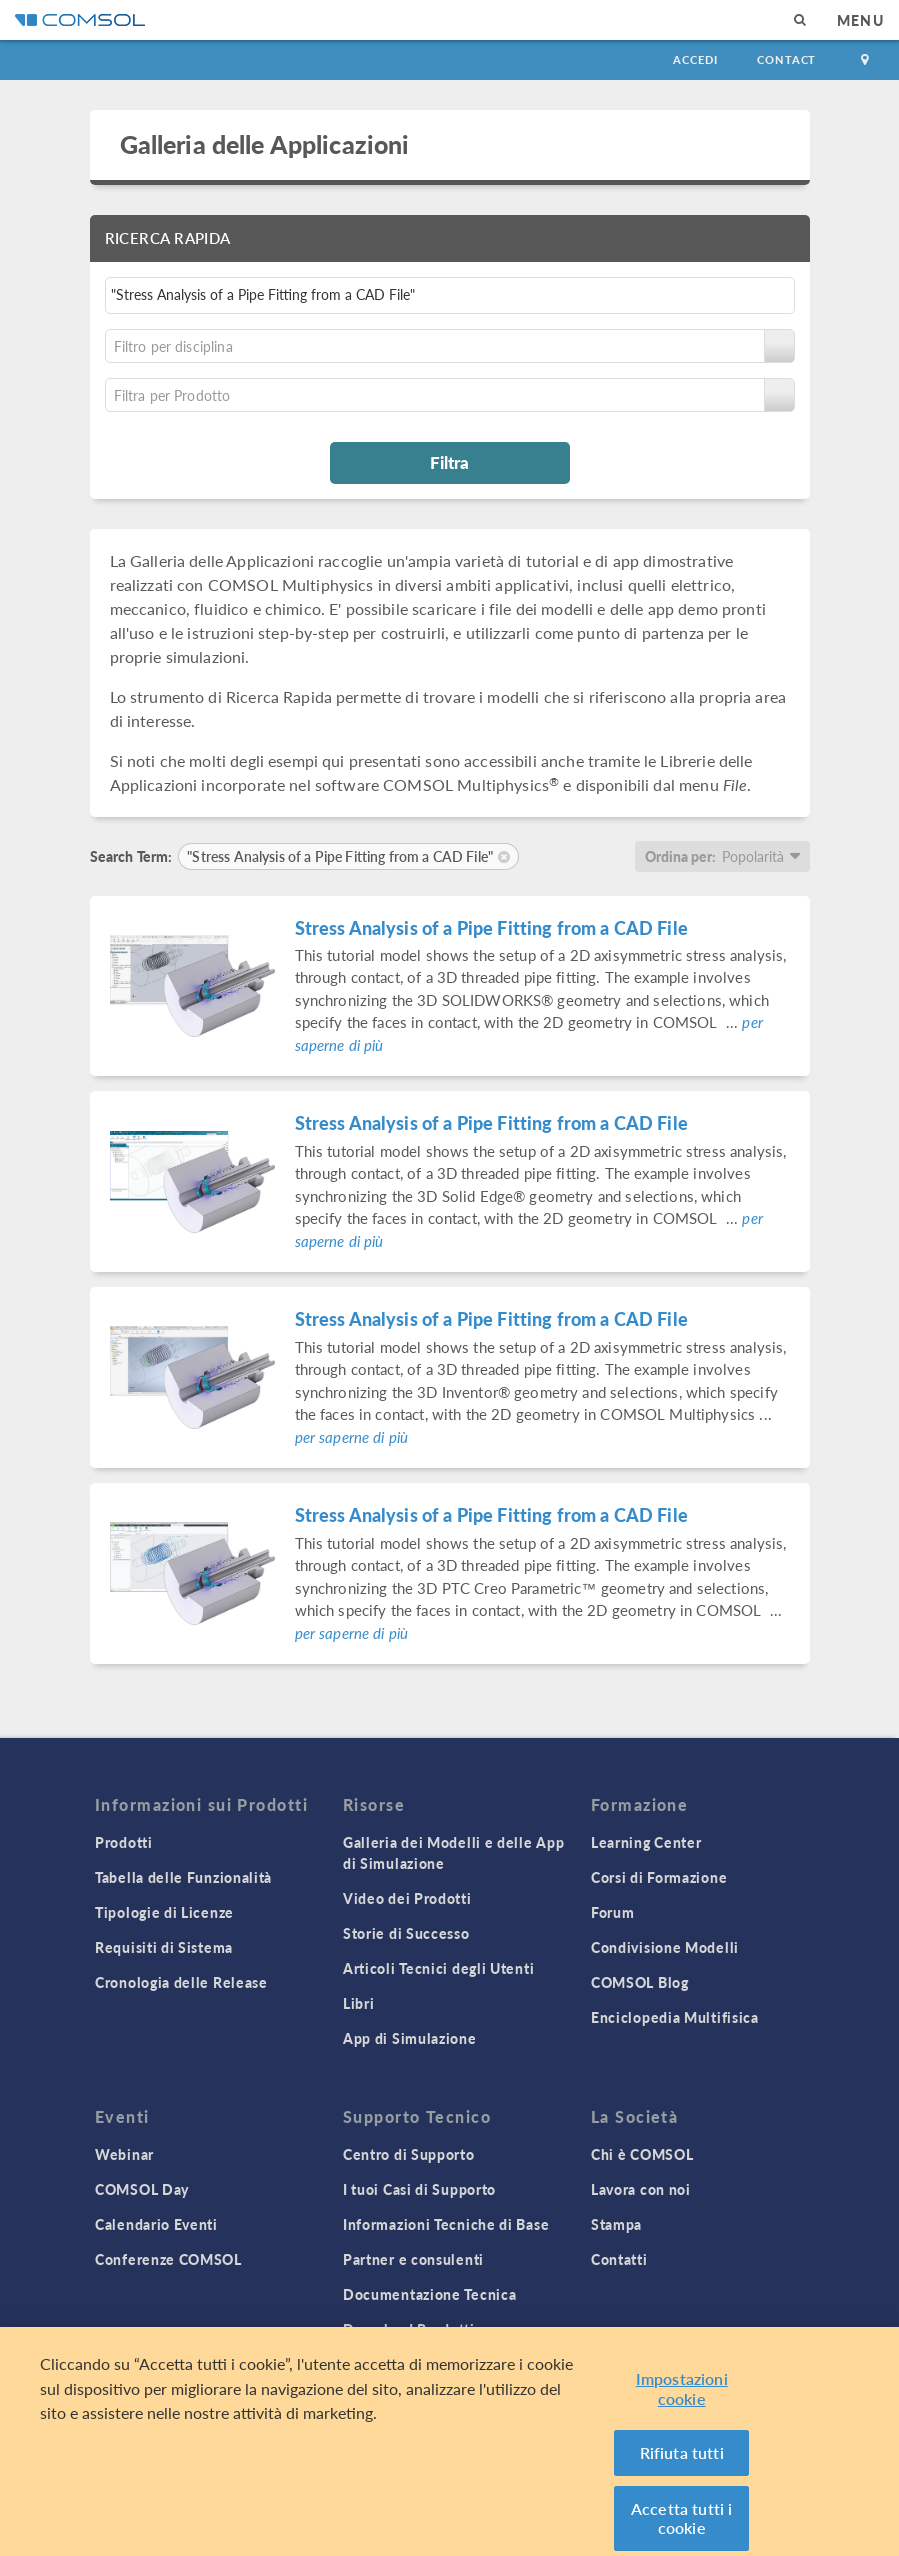 Image resolution: width=899 pixels, height=2556 pixels. Describe the element at coordinates (410, 2038) in the screenshot. I see `App di Simulazione` at that location.